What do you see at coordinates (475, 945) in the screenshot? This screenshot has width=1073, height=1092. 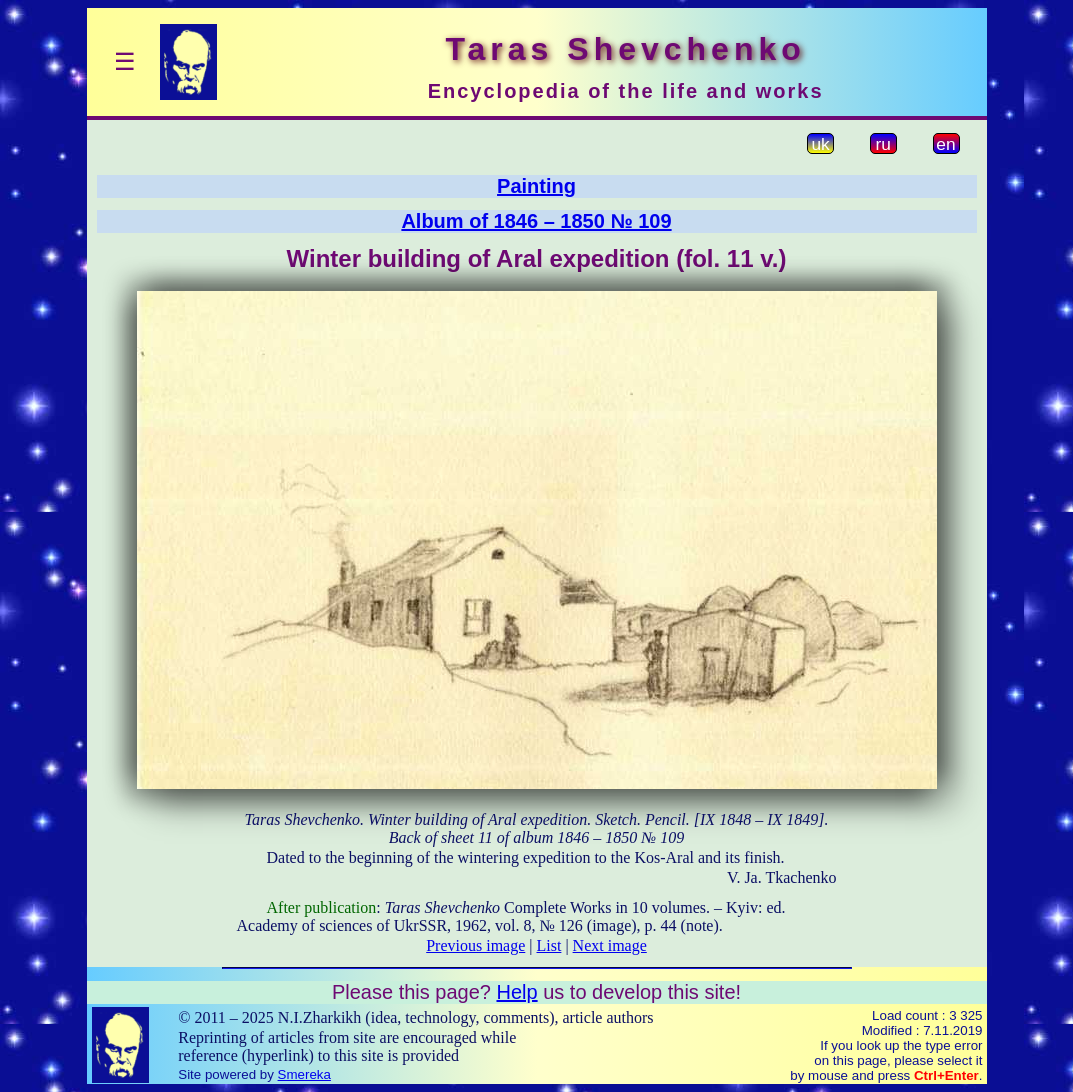 I see `Previous image` at bounding box center [475, 945].